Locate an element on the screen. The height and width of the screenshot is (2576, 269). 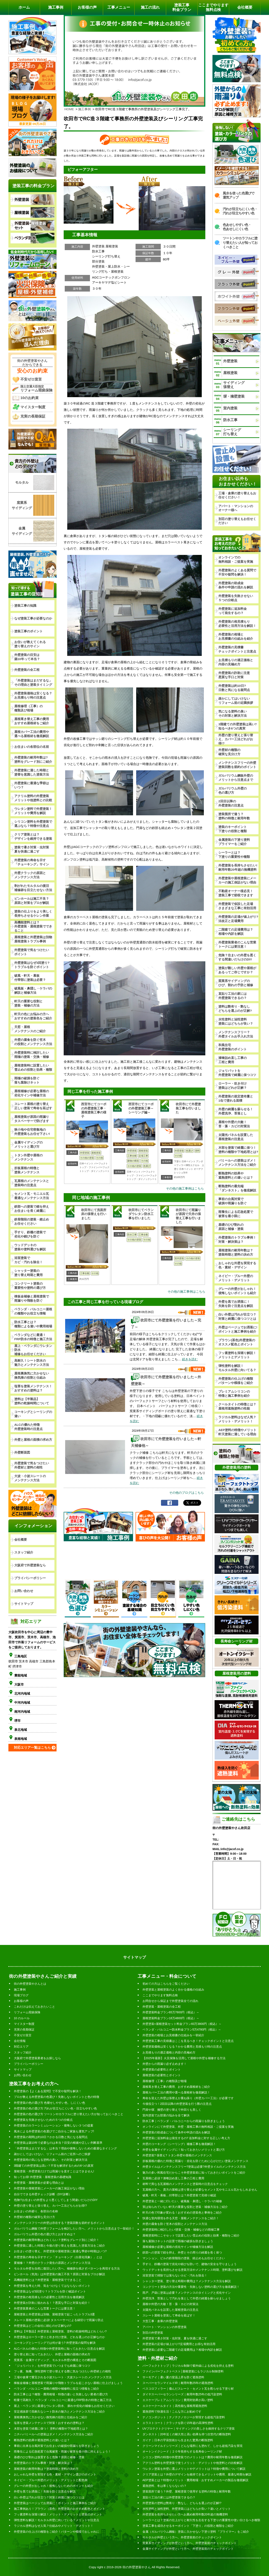
外壁塗装に適した時期と今後の塗り替えを意識した塗装方法をご紹介 is located at coordinates (59, 2245).